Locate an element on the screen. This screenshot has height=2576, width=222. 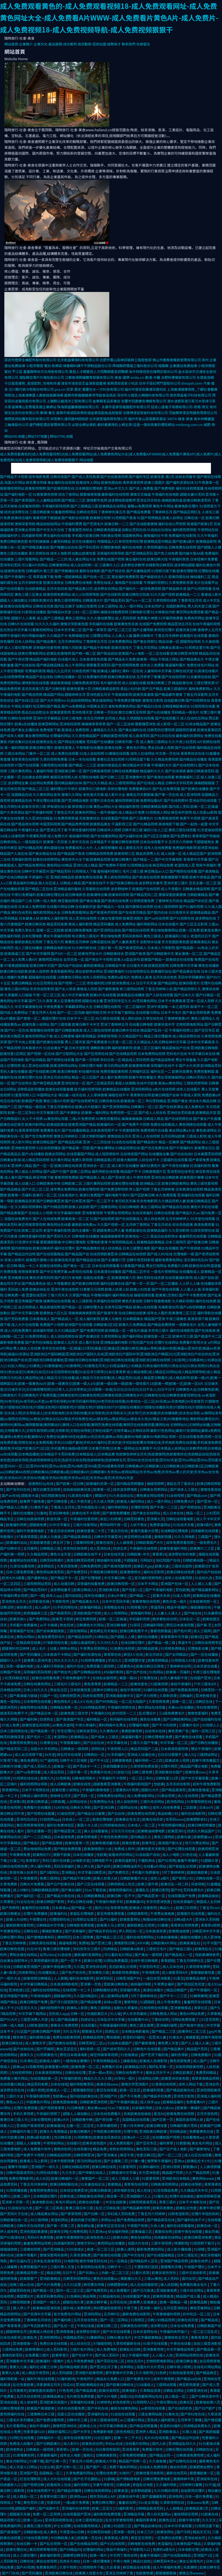
波多野结氏 is located at coordinates (46, 1566).